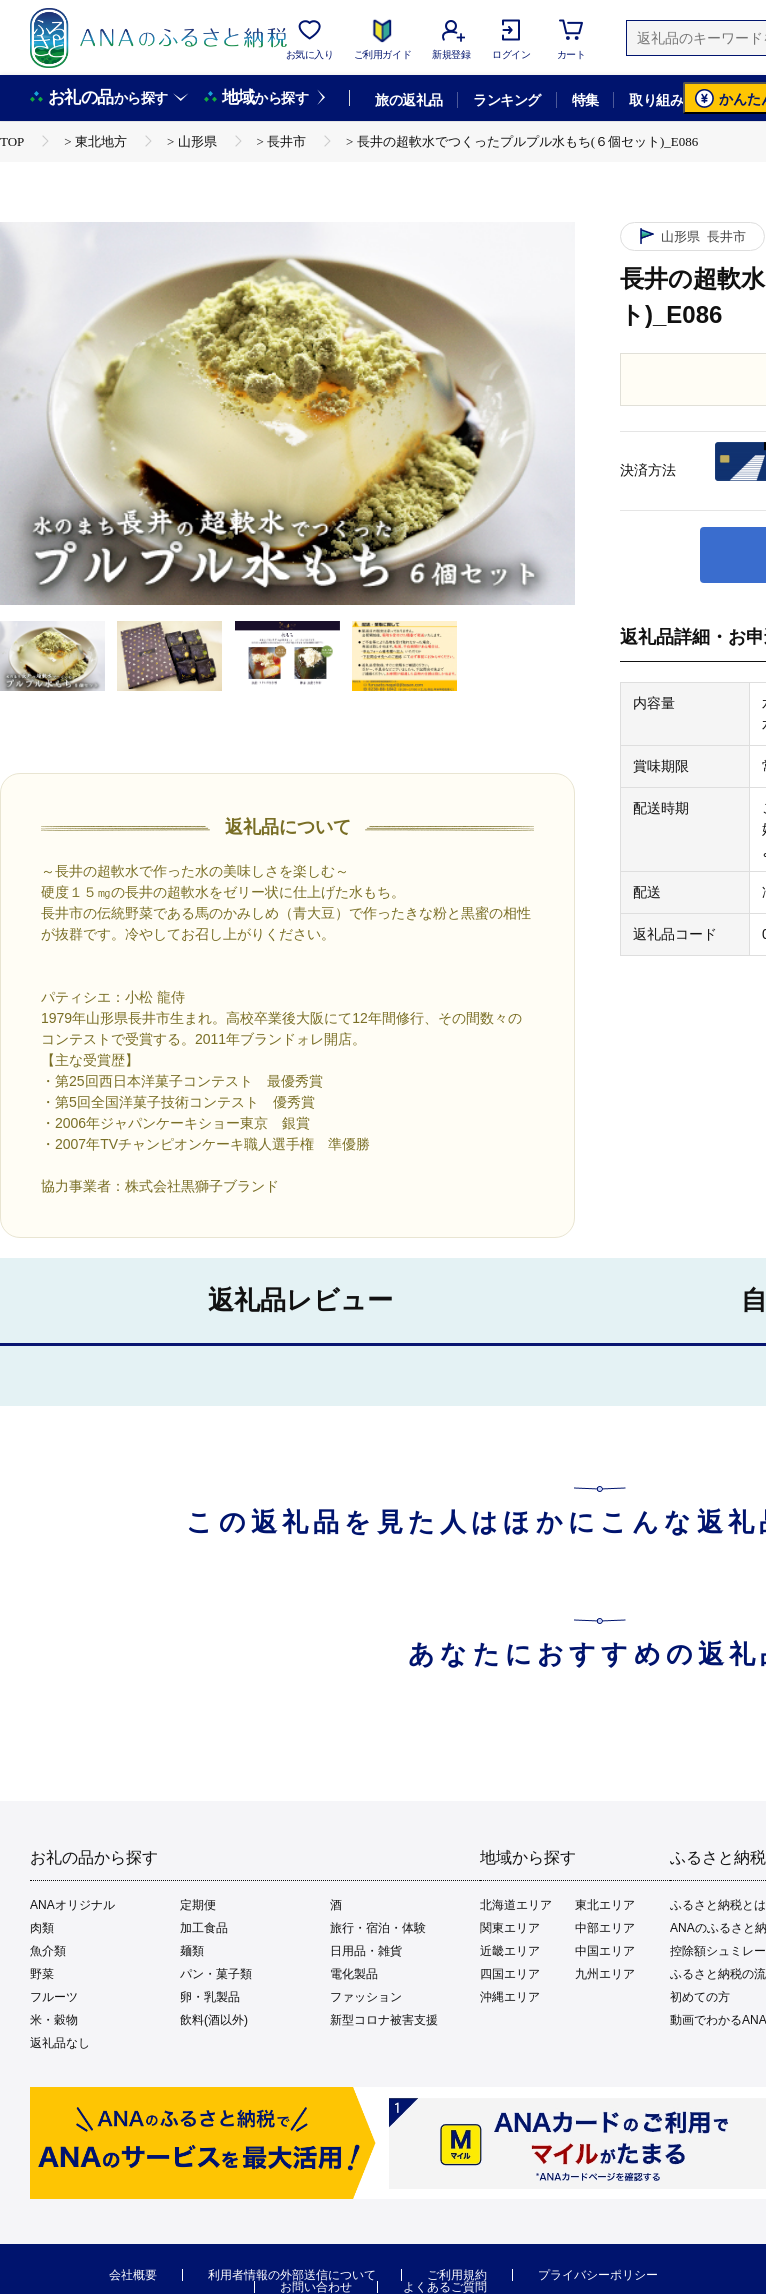  I want to click on 取り組み, so click(656, 100).